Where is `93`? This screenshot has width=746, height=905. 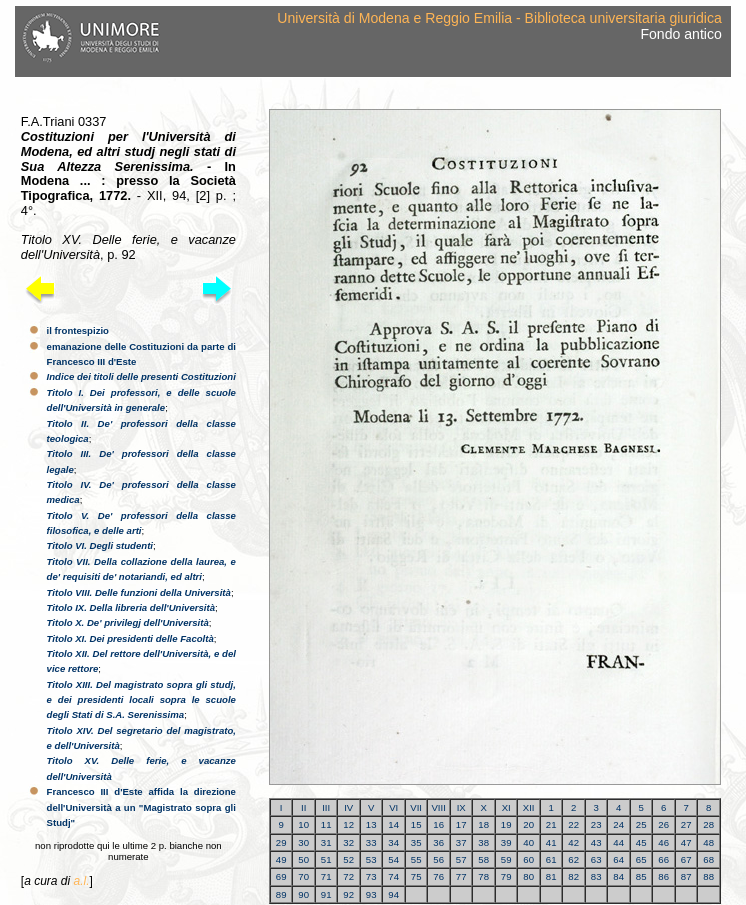
93 is located at coordinates (371, 894).